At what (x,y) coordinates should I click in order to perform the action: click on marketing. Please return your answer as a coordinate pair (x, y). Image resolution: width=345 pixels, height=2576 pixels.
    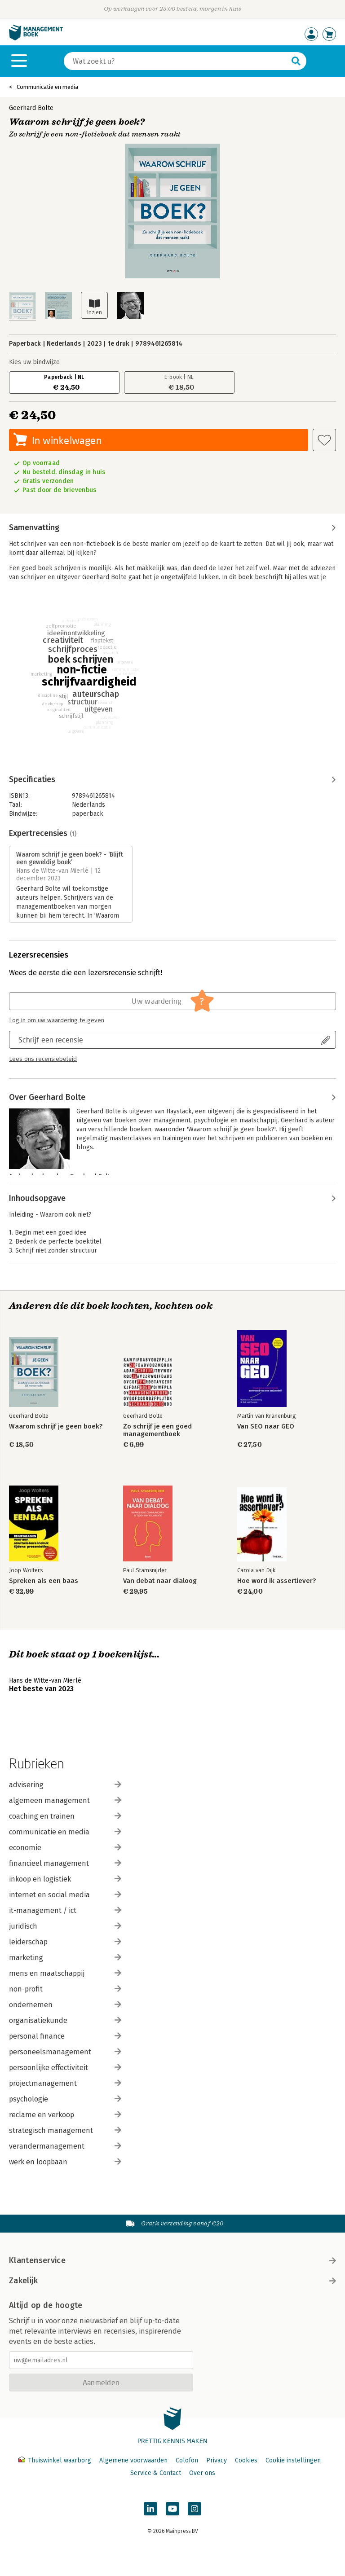
    Looking at the image, I should click on (65, 1957).